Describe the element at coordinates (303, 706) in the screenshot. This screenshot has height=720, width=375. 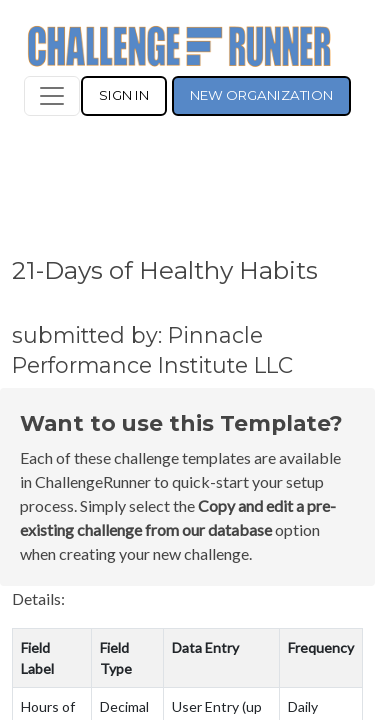
I see `Daily` at that location.